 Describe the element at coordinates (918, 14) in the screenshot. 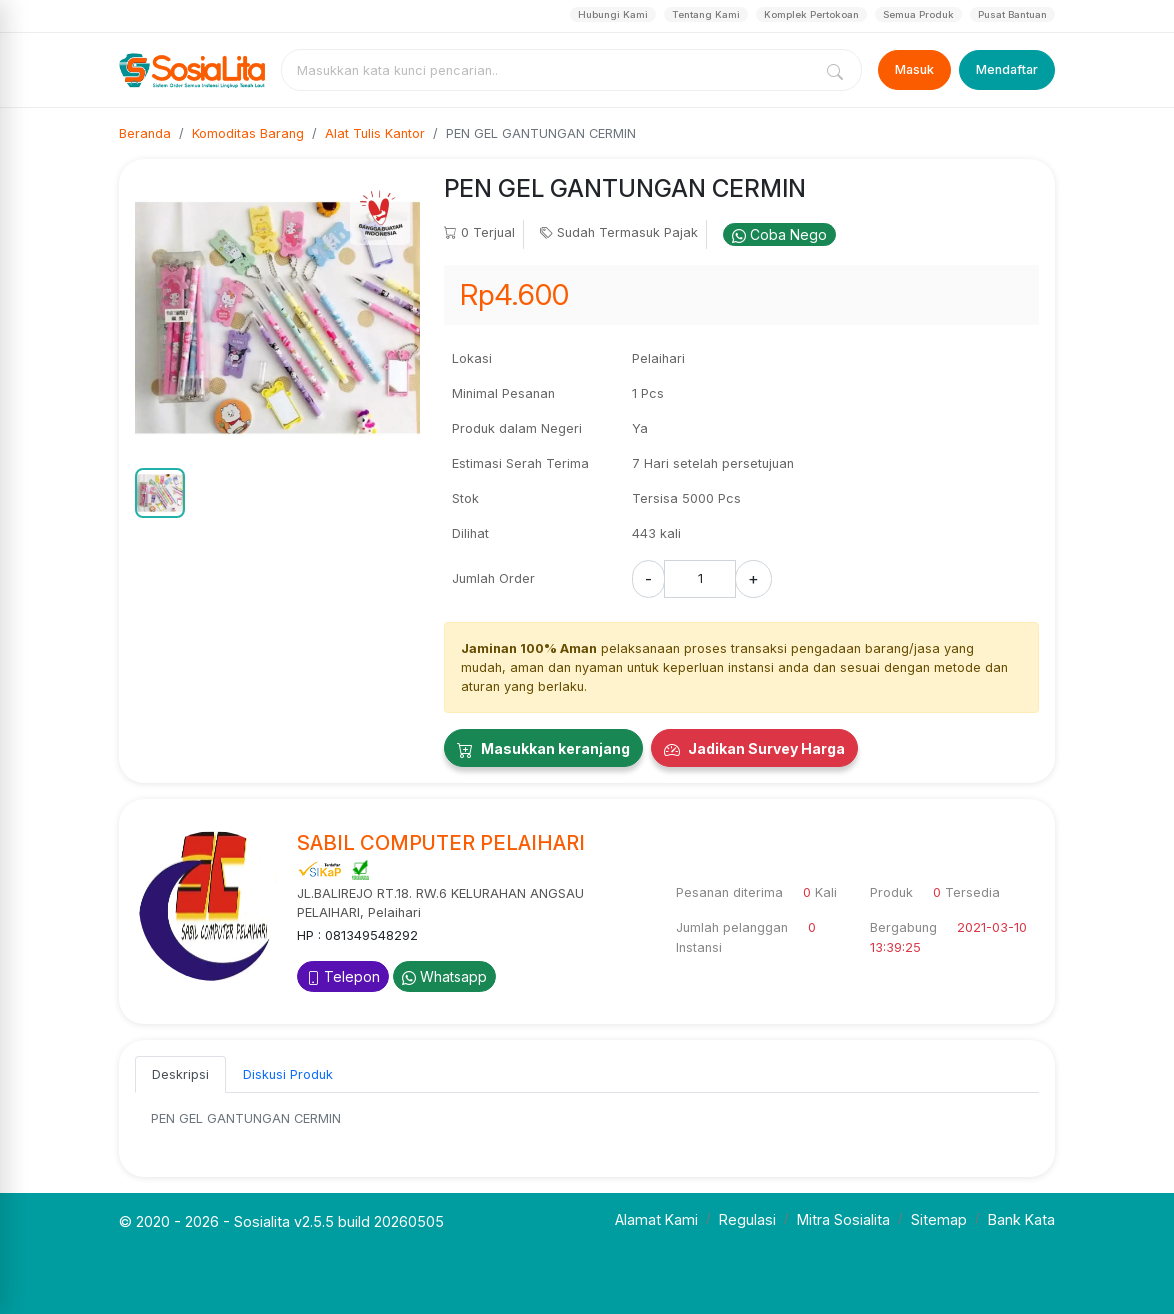

I see `Semua Produk` at that location.